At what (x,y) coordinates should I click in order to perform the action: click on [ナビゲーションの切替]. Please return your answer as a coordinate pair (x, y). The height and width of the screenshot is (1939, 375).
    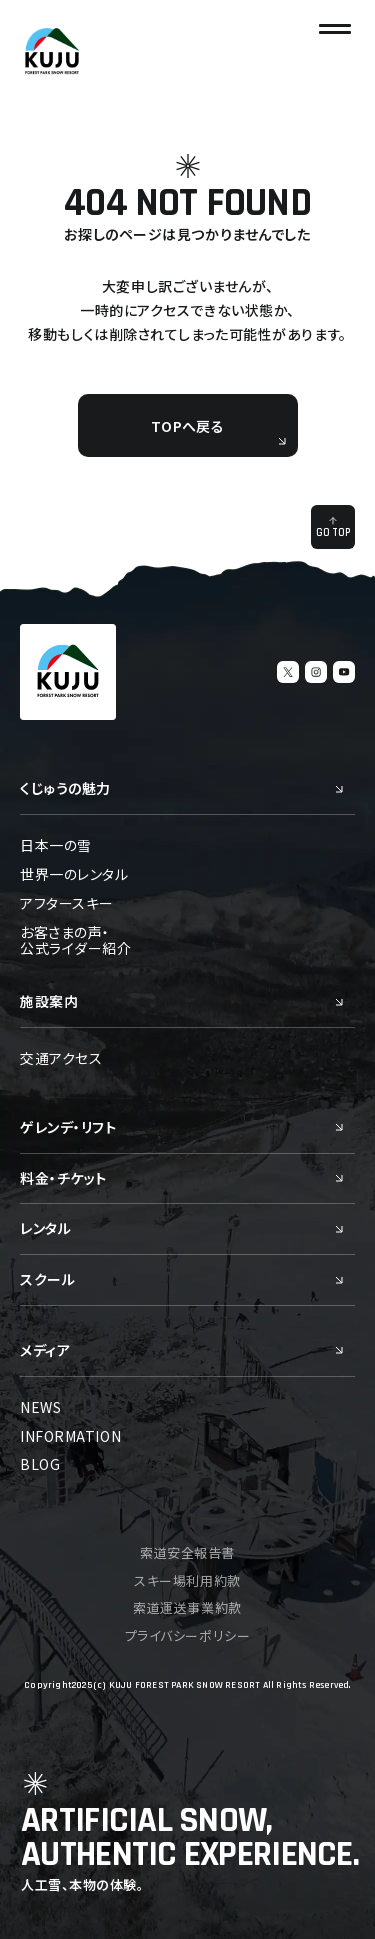
    Looking at the image, I should click on (335, 29).